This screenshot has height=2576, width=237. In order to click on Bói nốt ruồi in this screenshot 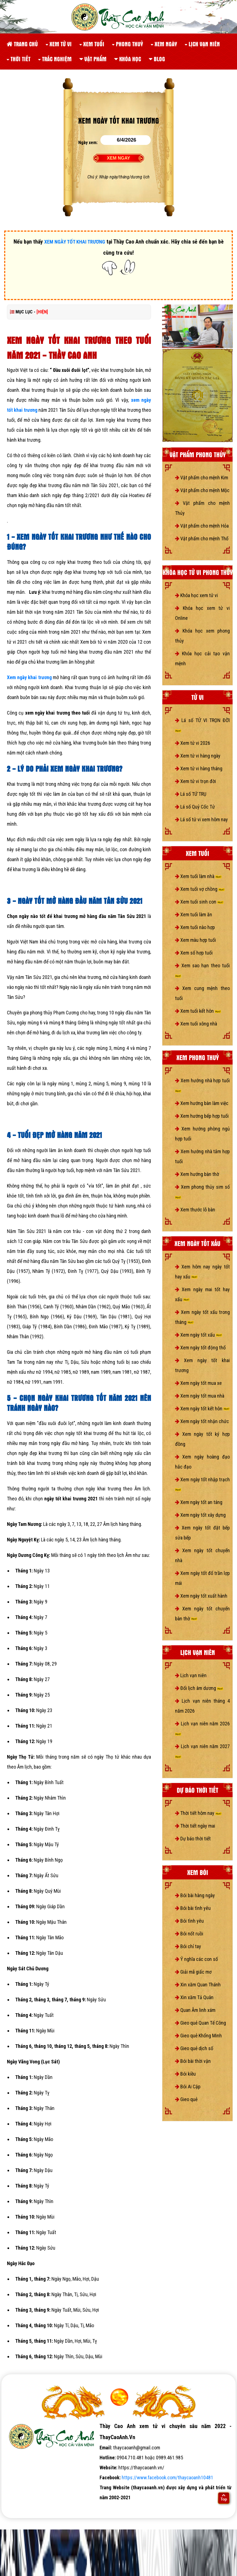, I will do `click(189, 1934)`.